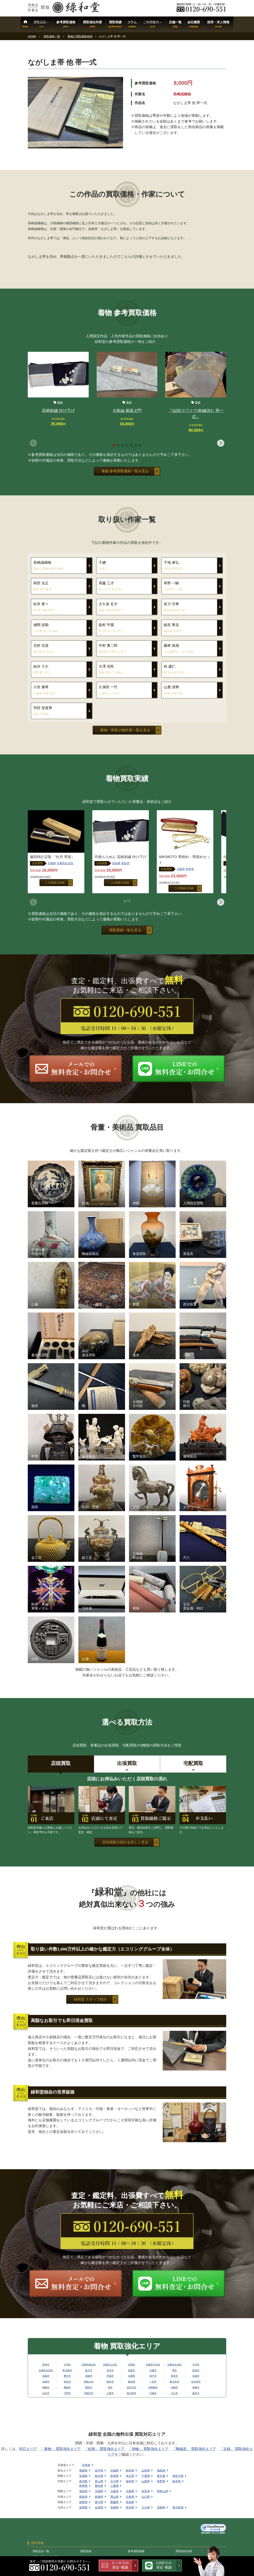 This screenshot has height=2576, width=254. I want to click on 千總, so click(103, 565).